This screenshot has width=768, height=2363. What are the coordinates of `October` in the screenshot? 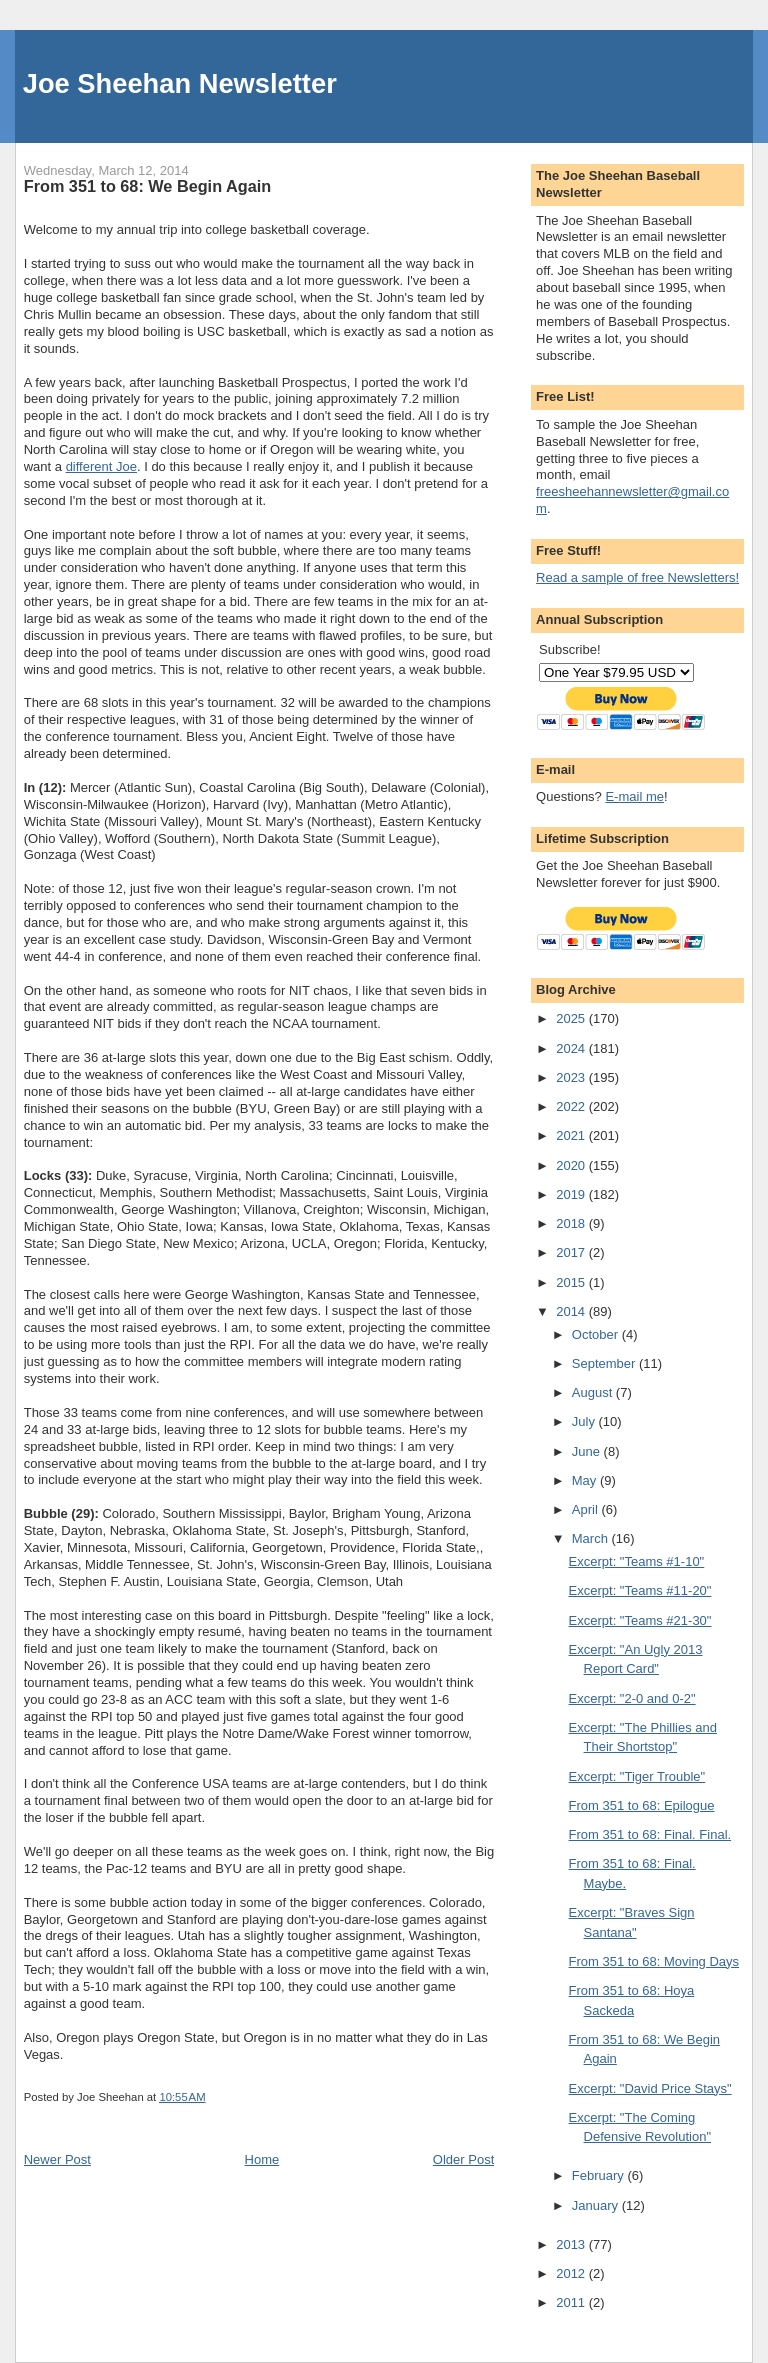 It's located at (597, 1334).